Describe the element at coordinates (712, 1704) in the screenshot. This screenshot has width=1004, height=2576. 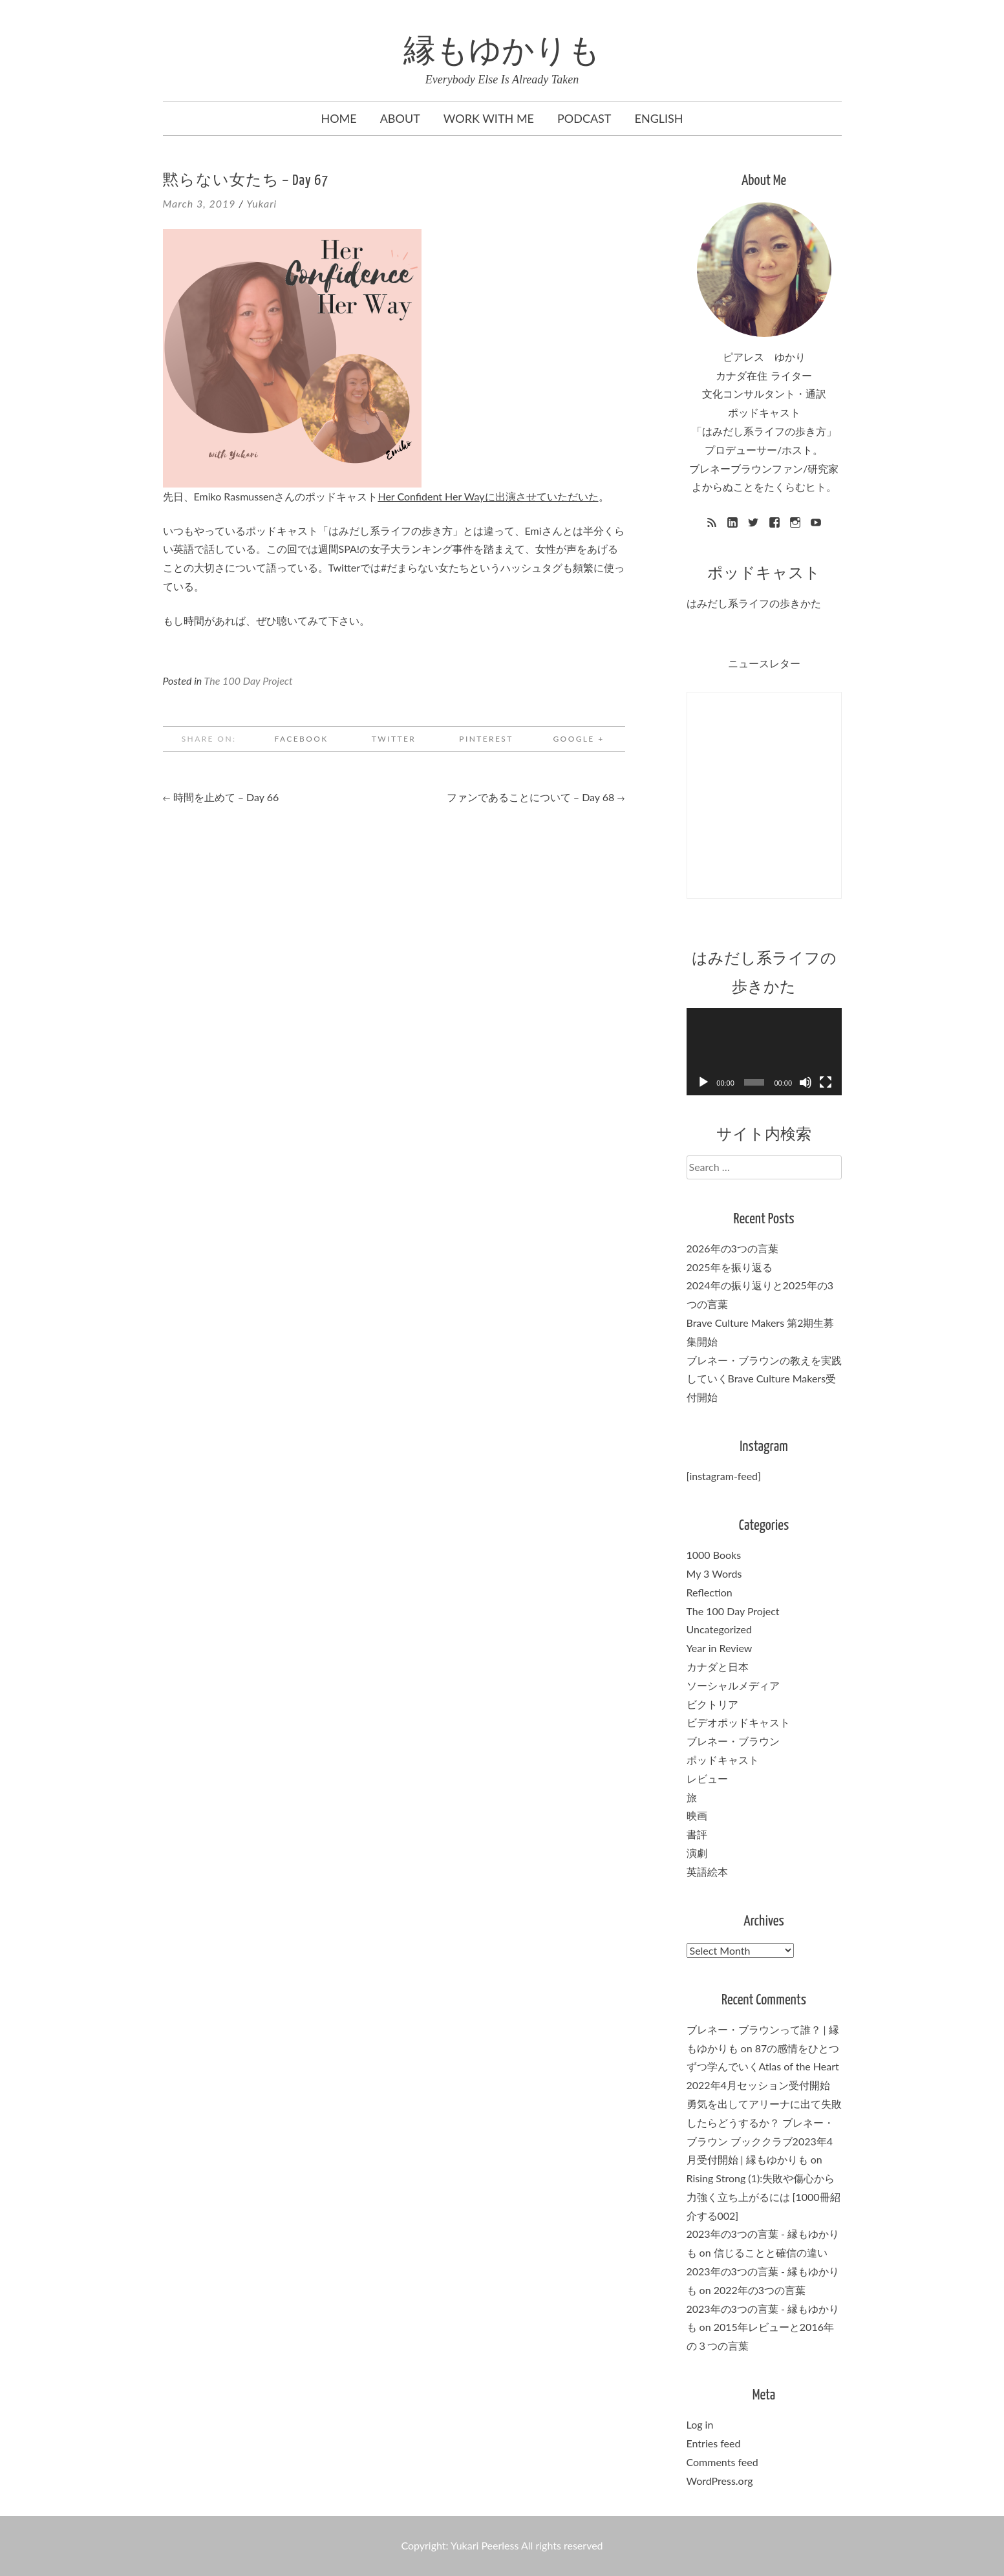
I see `ビクトリア` at that location.